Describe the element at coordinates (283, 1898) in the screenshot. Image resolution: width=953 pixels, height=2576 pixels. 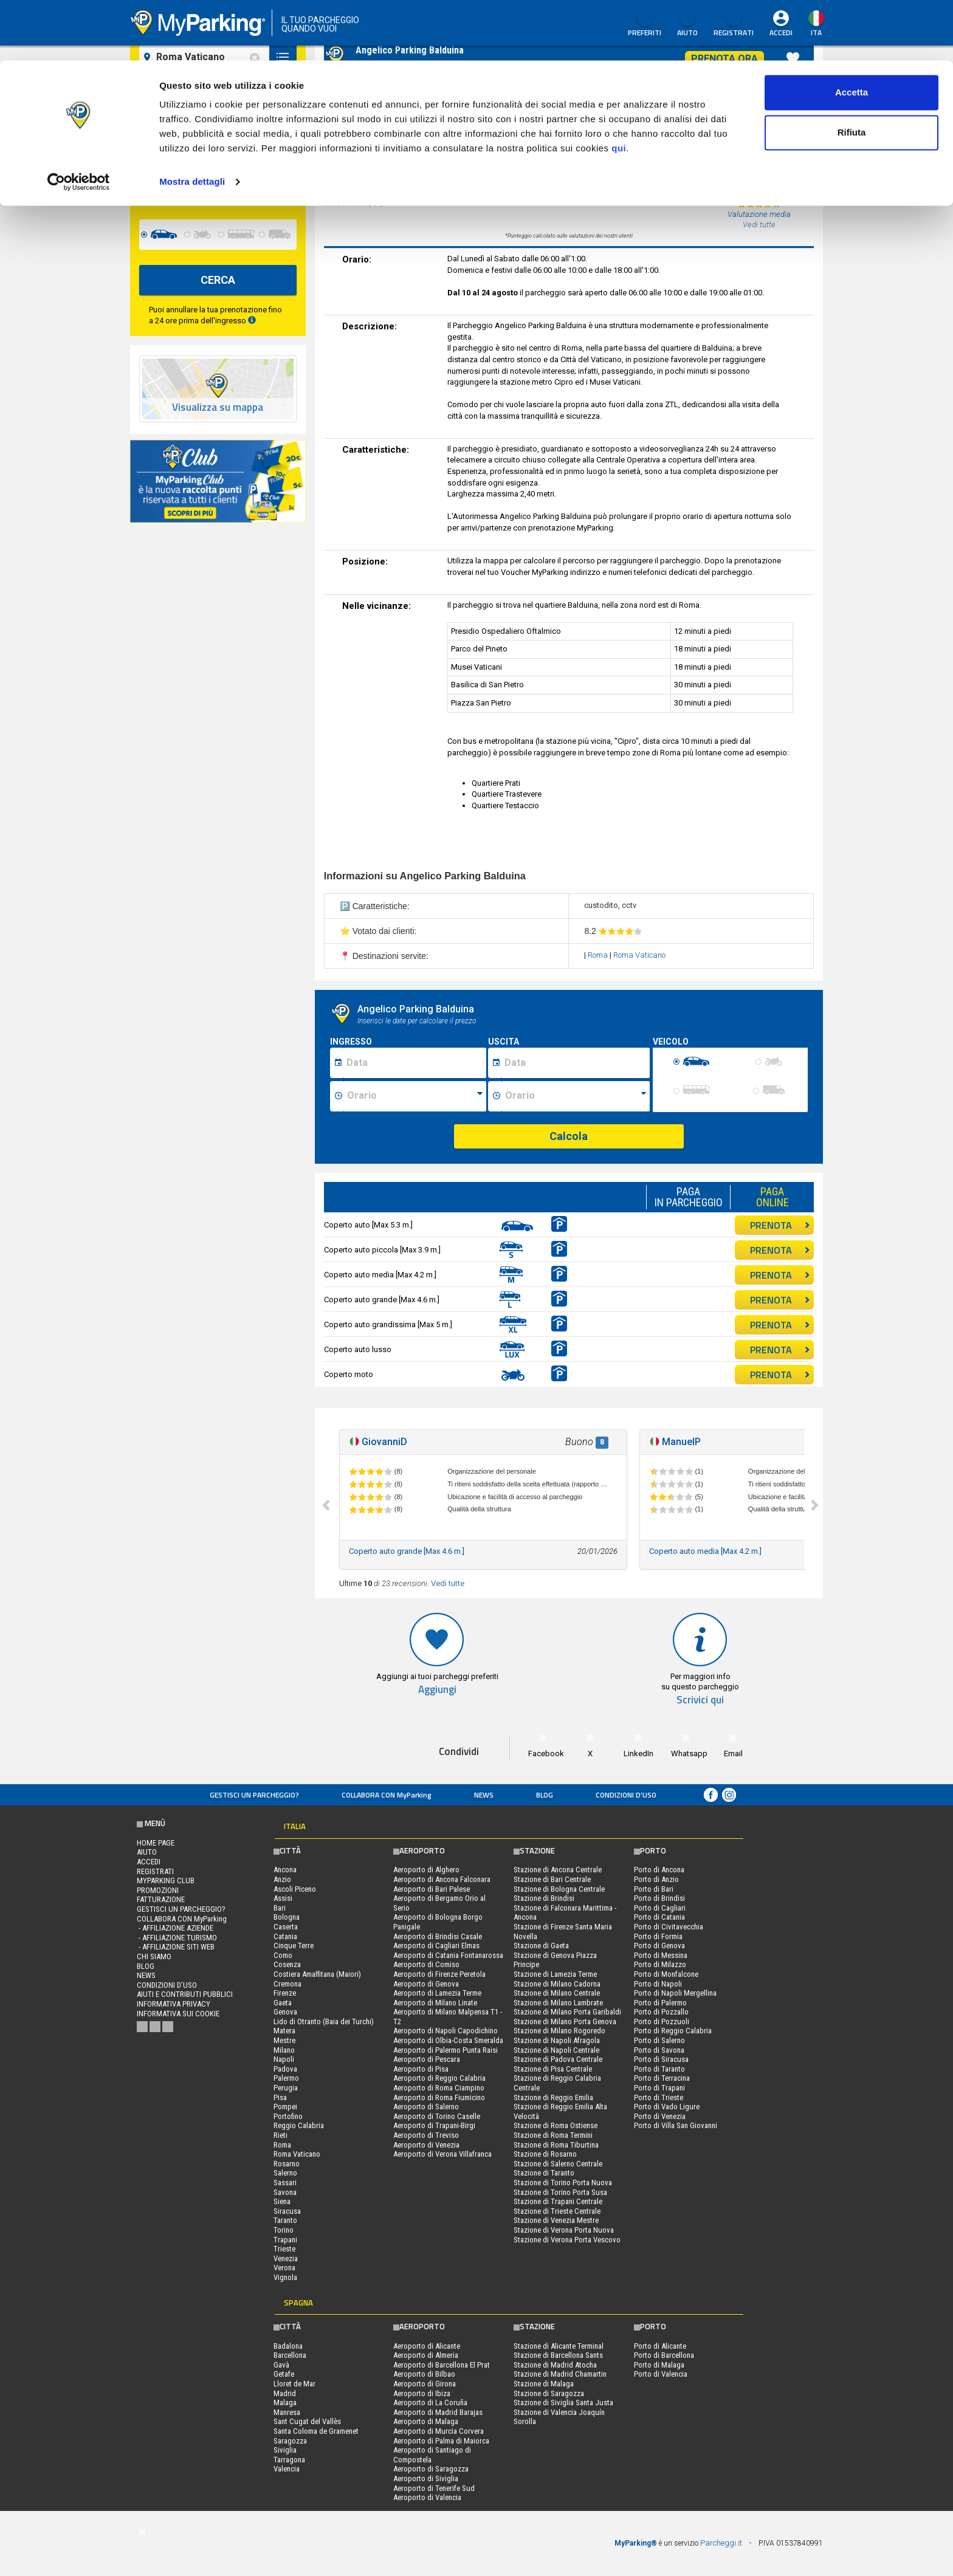
I see `Assisi` at that location.